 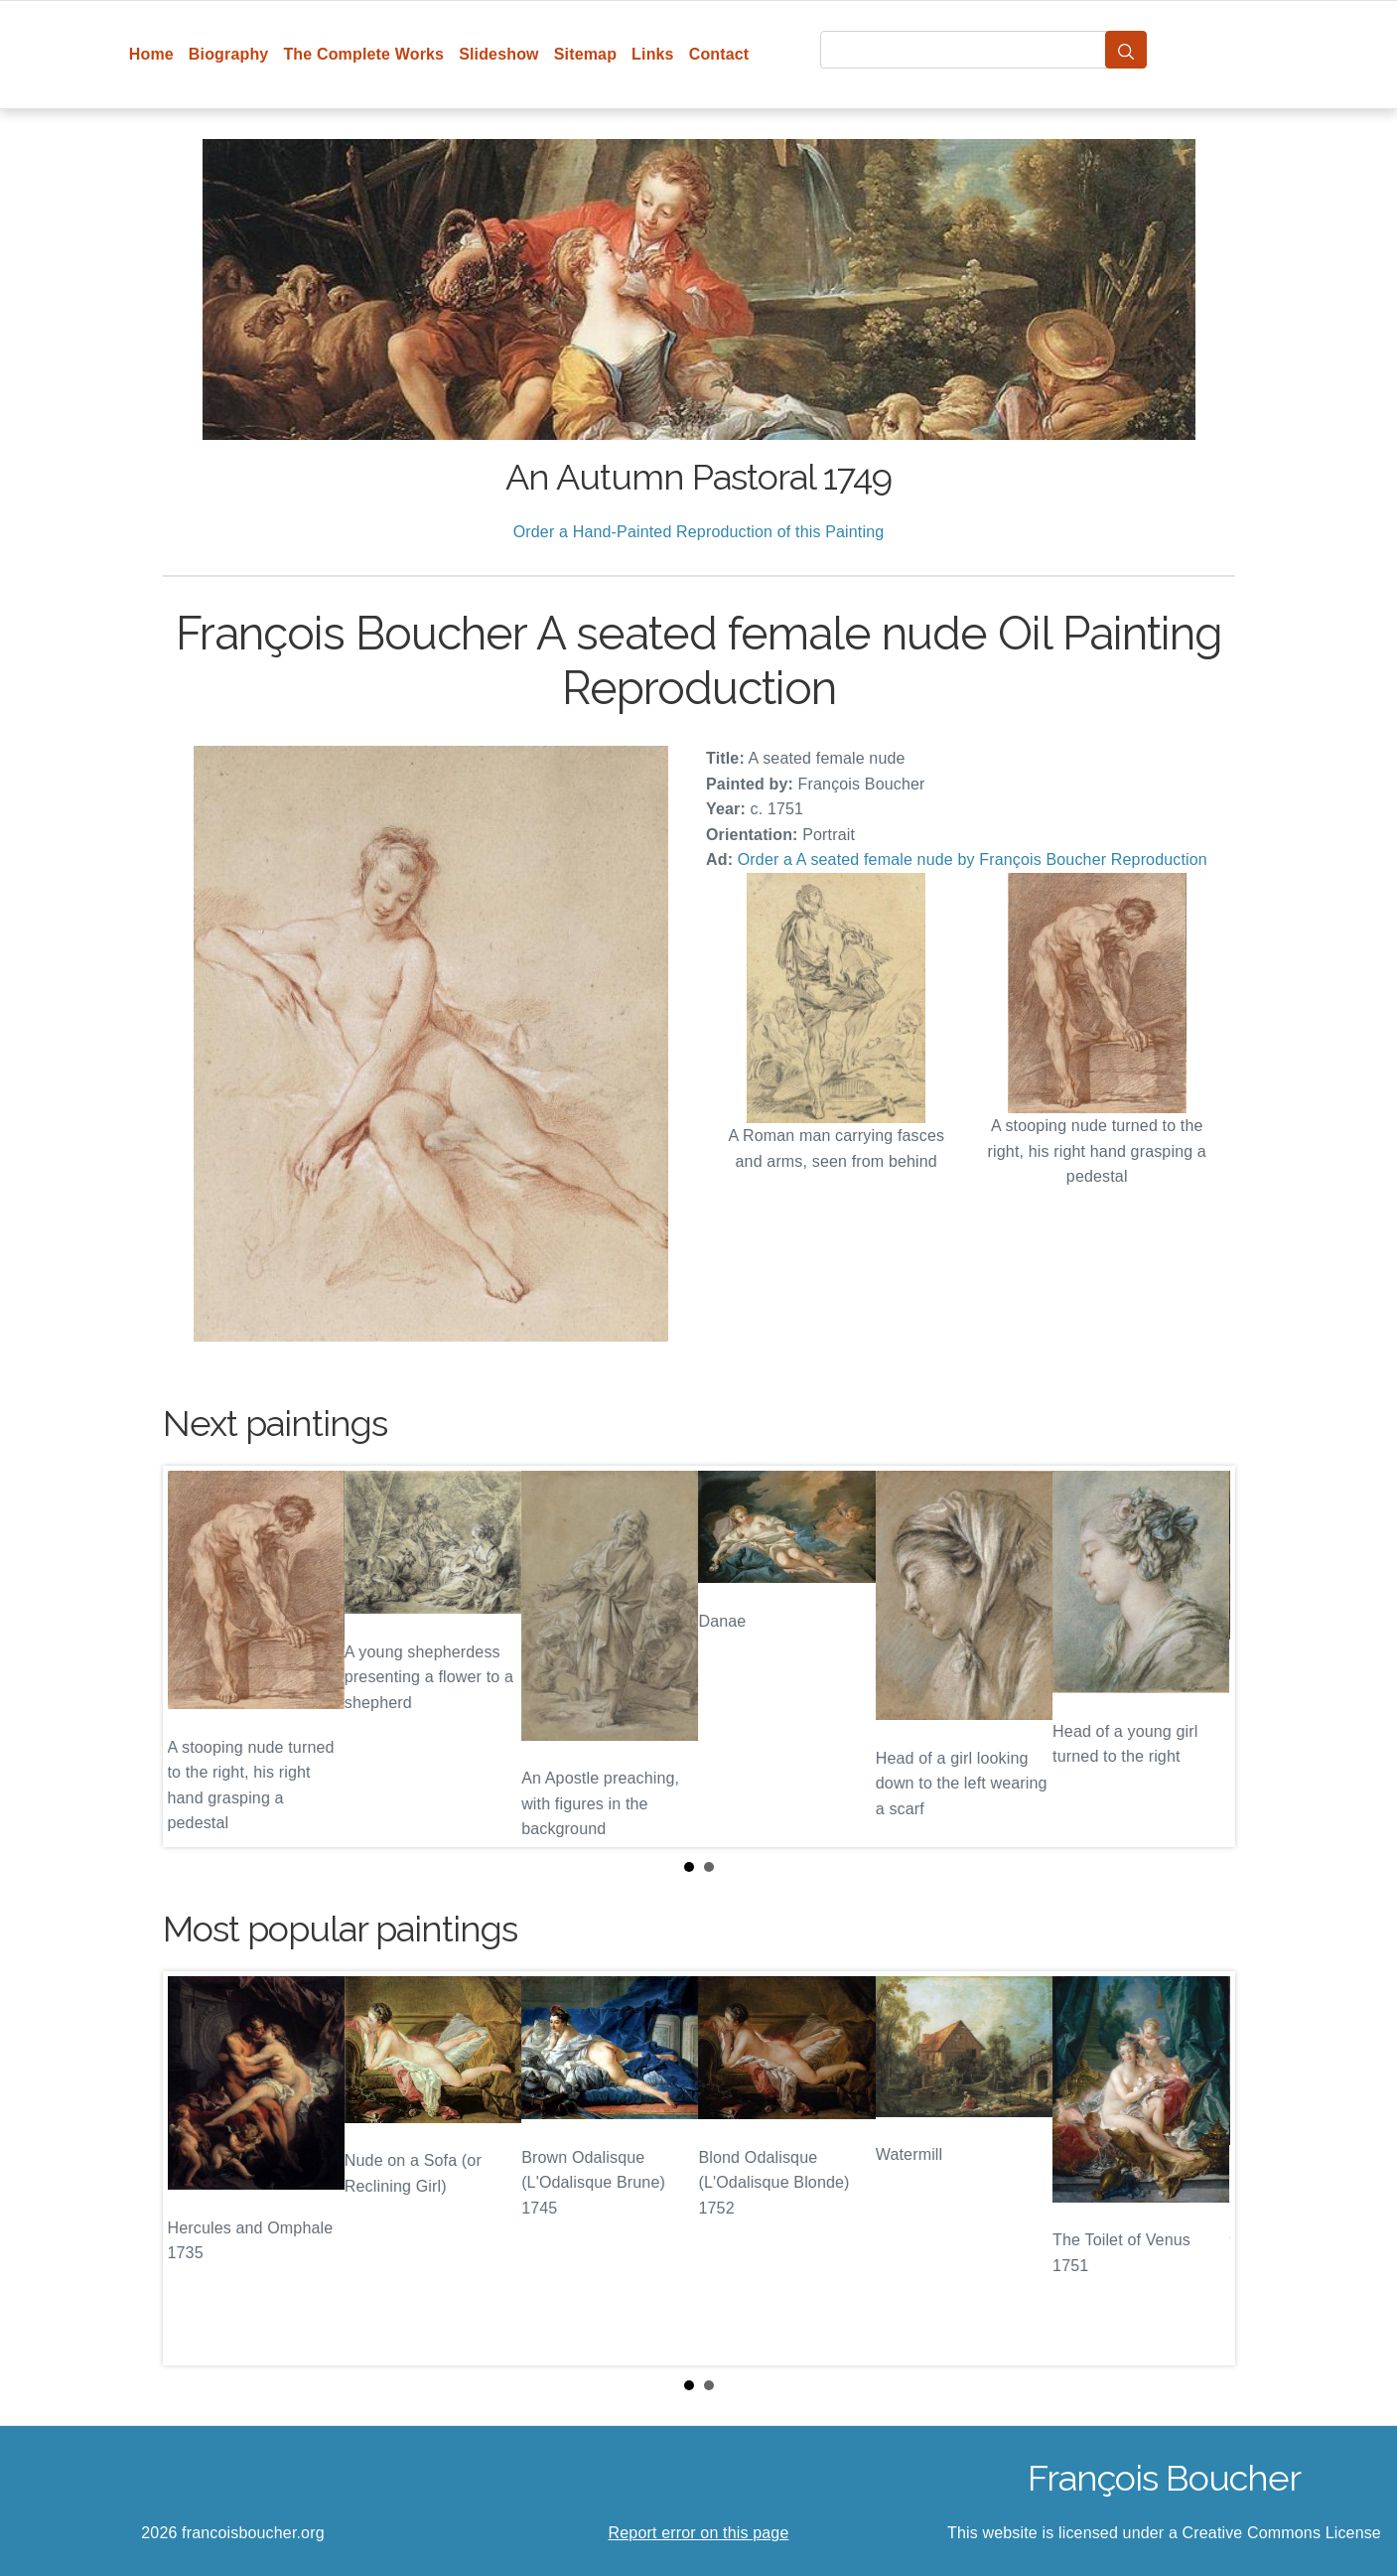 What do you see at coordinates (229, 54) in the screenshot?
I see `Biography` at bounding box center [229, 54].